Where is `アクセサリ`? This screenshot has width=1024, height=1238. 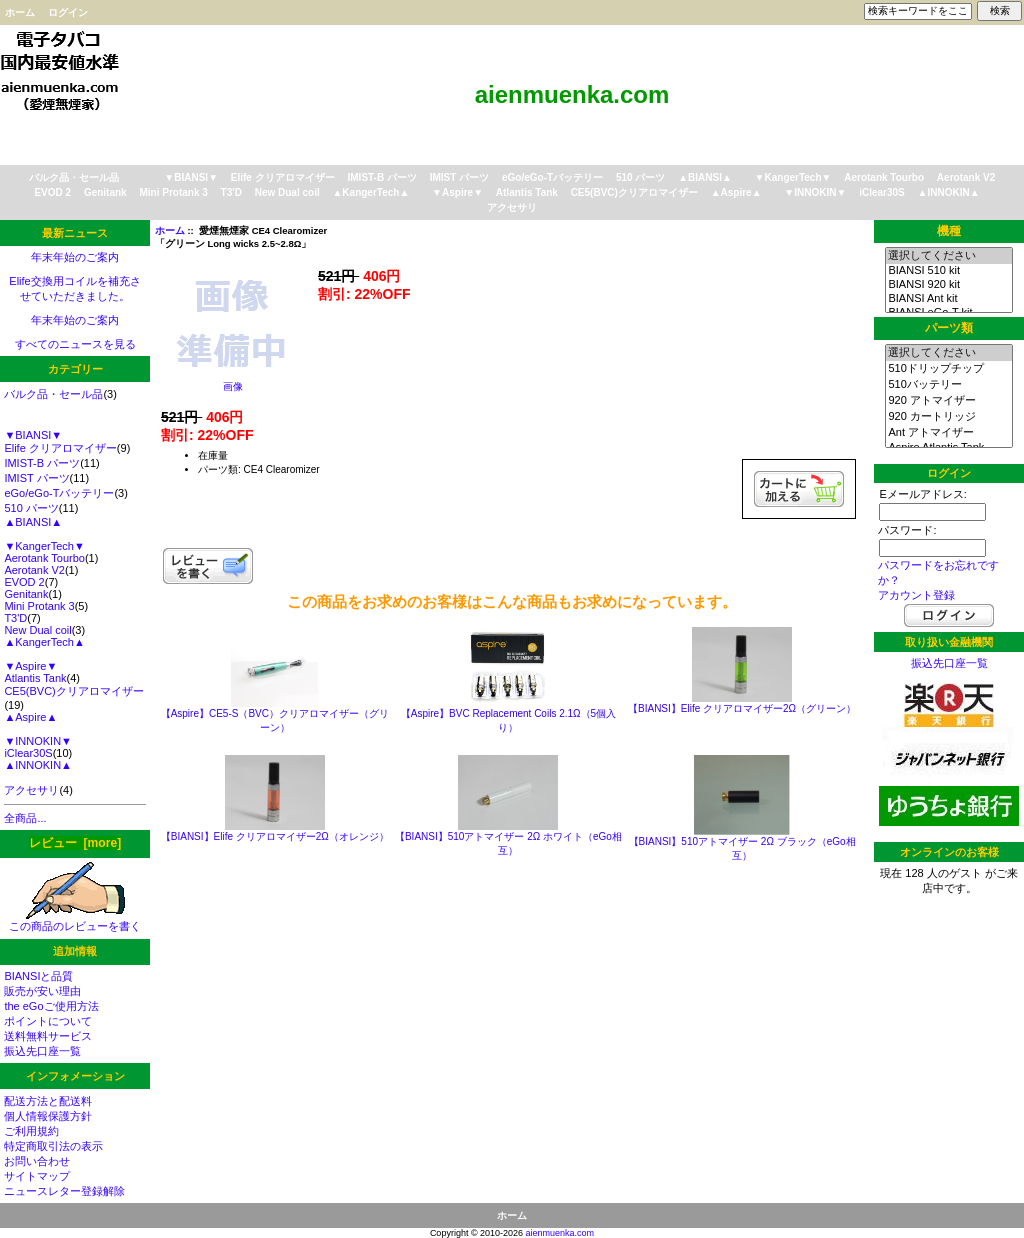
アクセサリ is located at coordinates (512, 207).